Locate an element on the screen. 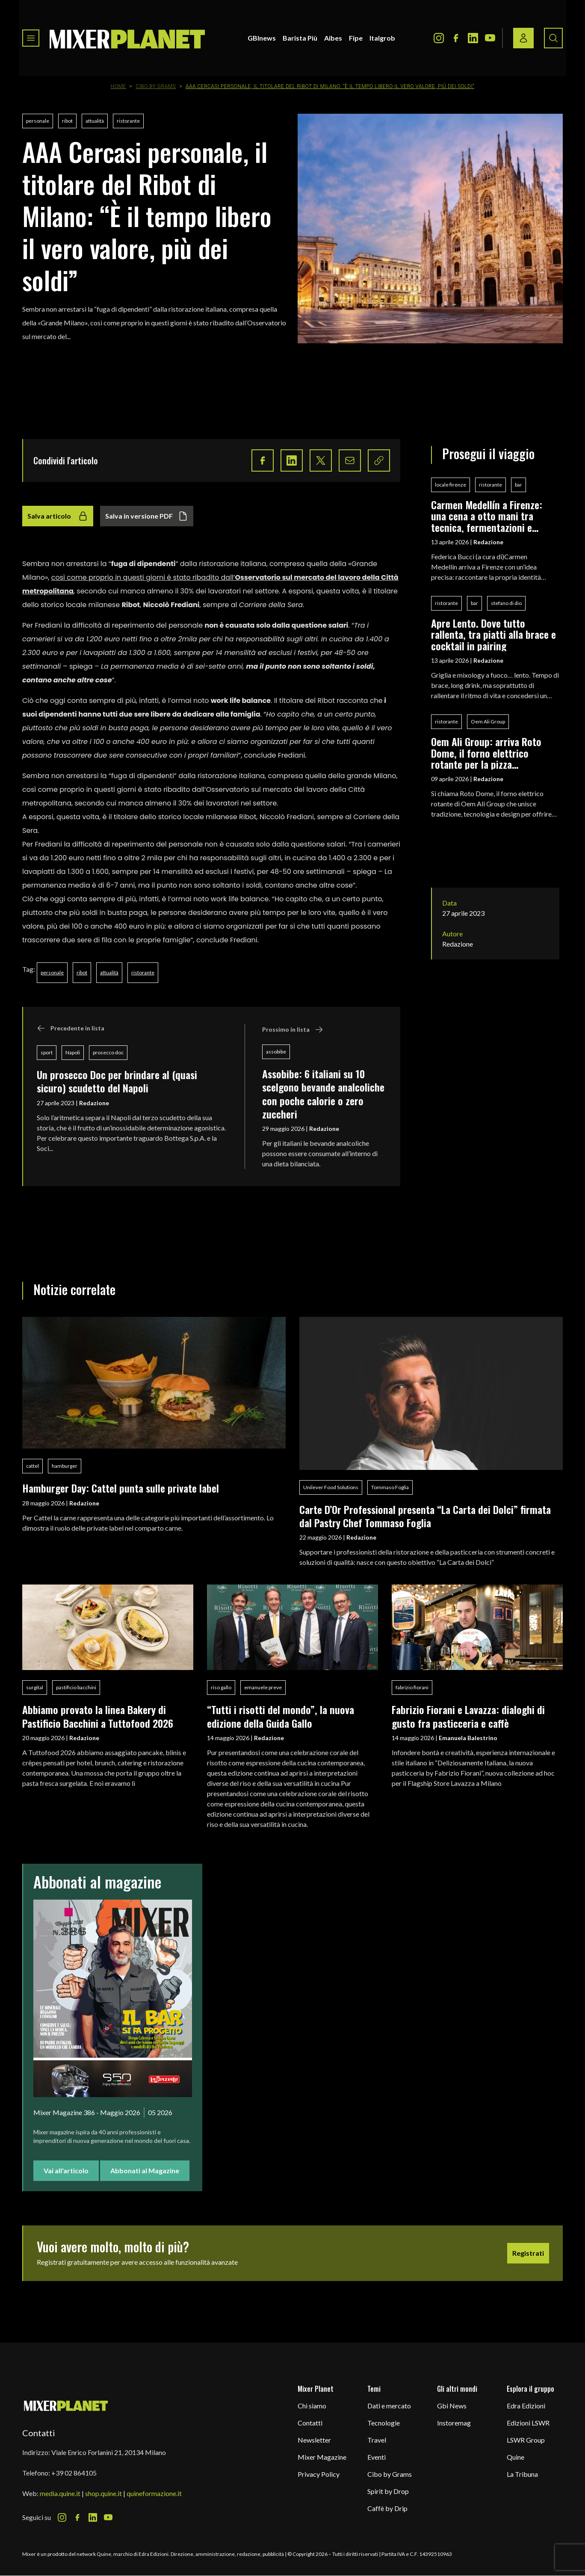 The width and height of the screenshot is (585, 2576). Emanuela Balestrino is located at coordinates (468, 1737).